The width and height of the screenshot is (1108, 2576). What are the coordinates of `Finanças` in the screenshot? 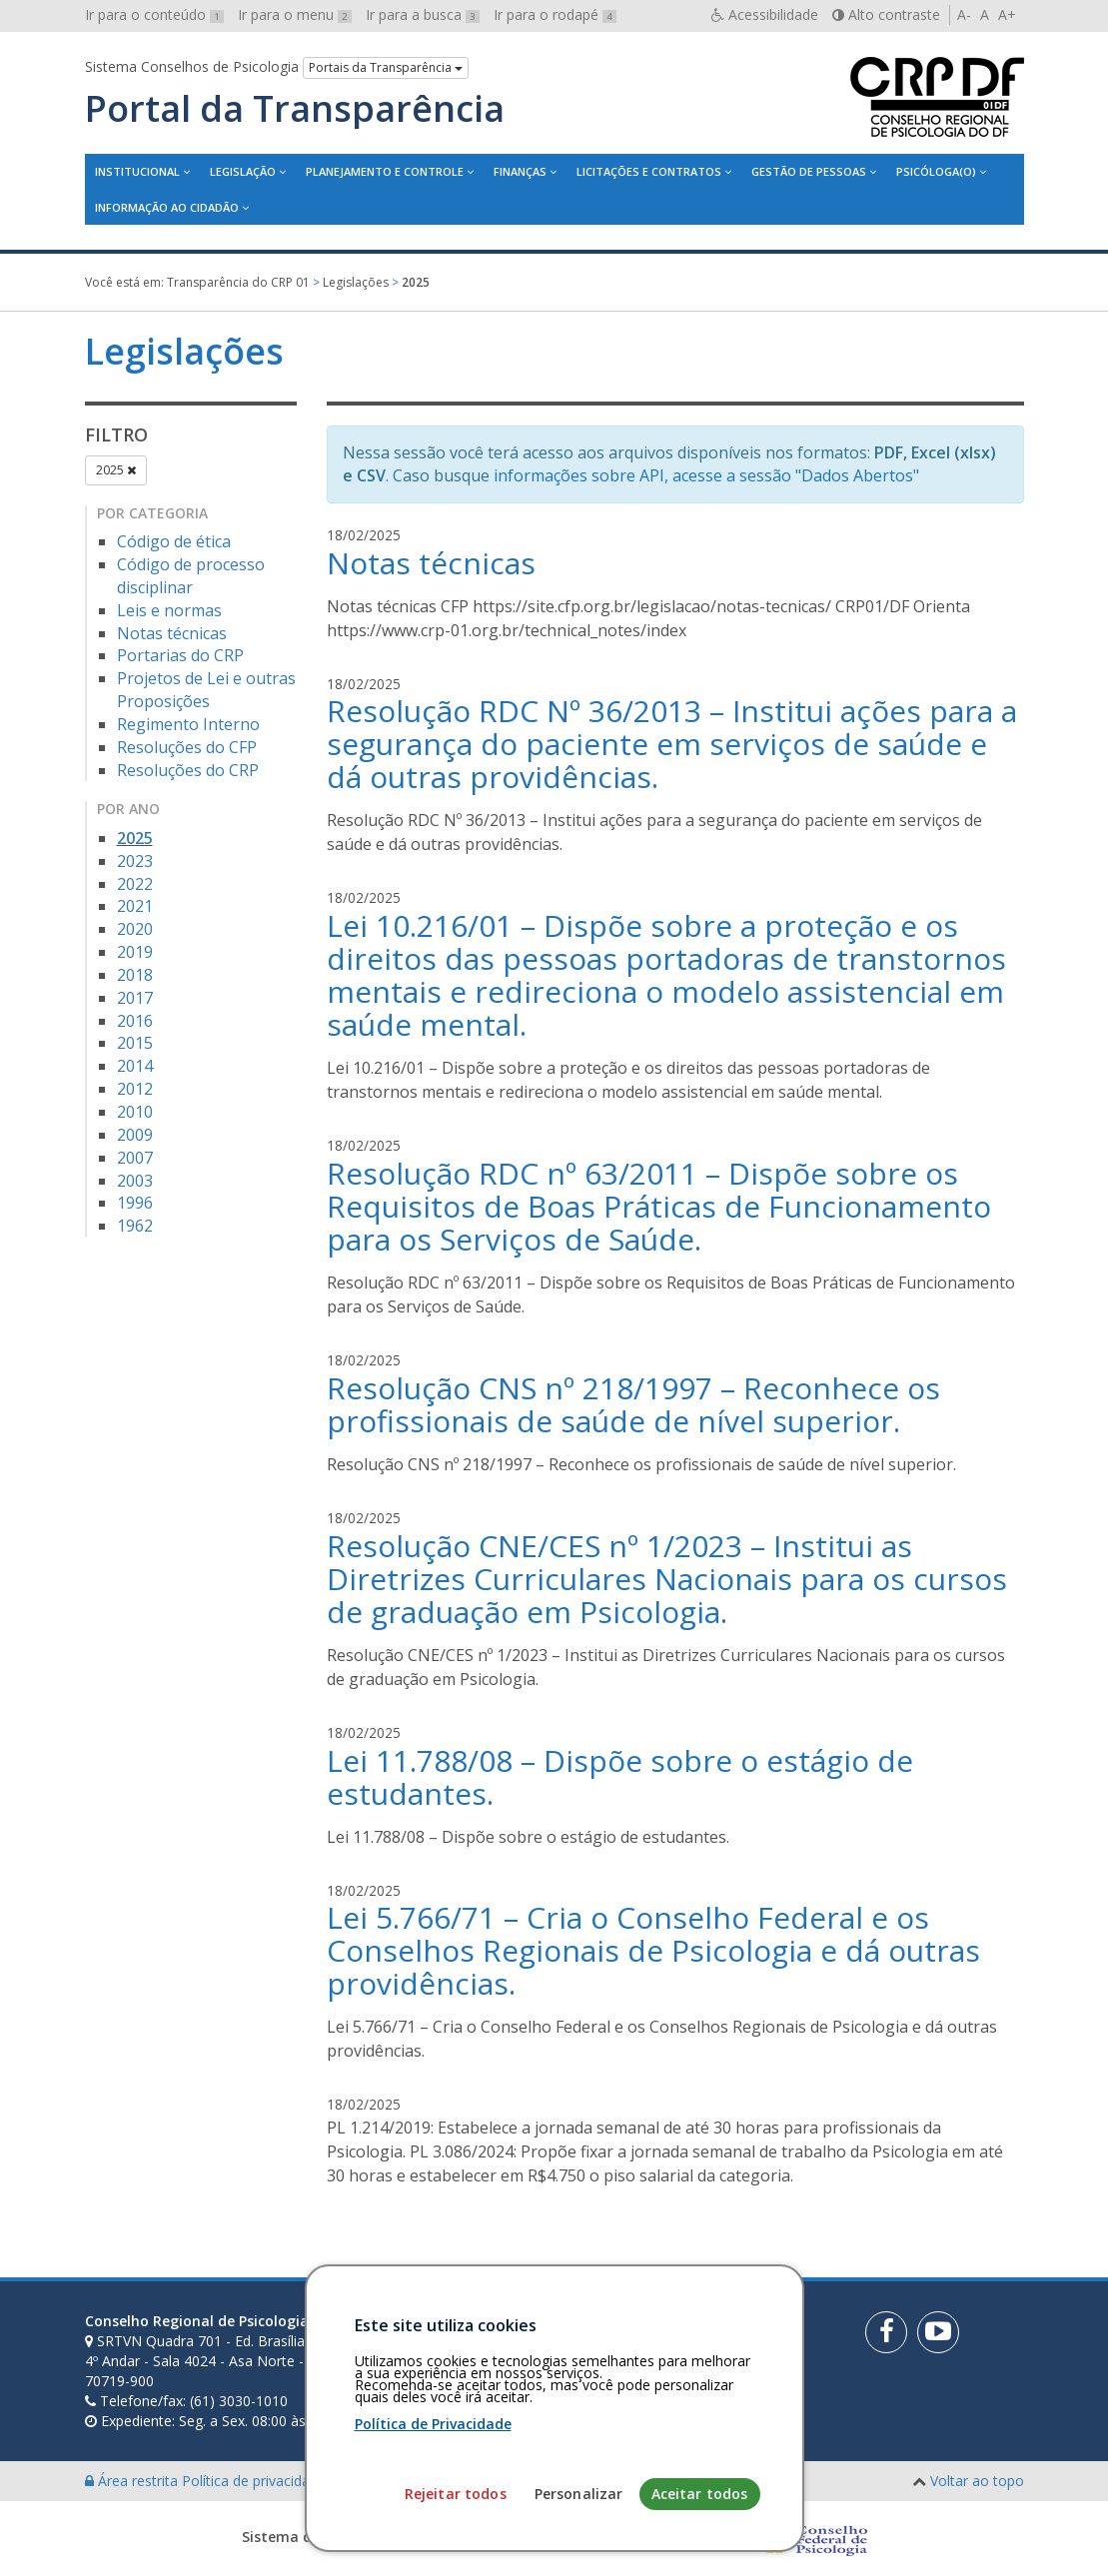 It's located at (520, 171).